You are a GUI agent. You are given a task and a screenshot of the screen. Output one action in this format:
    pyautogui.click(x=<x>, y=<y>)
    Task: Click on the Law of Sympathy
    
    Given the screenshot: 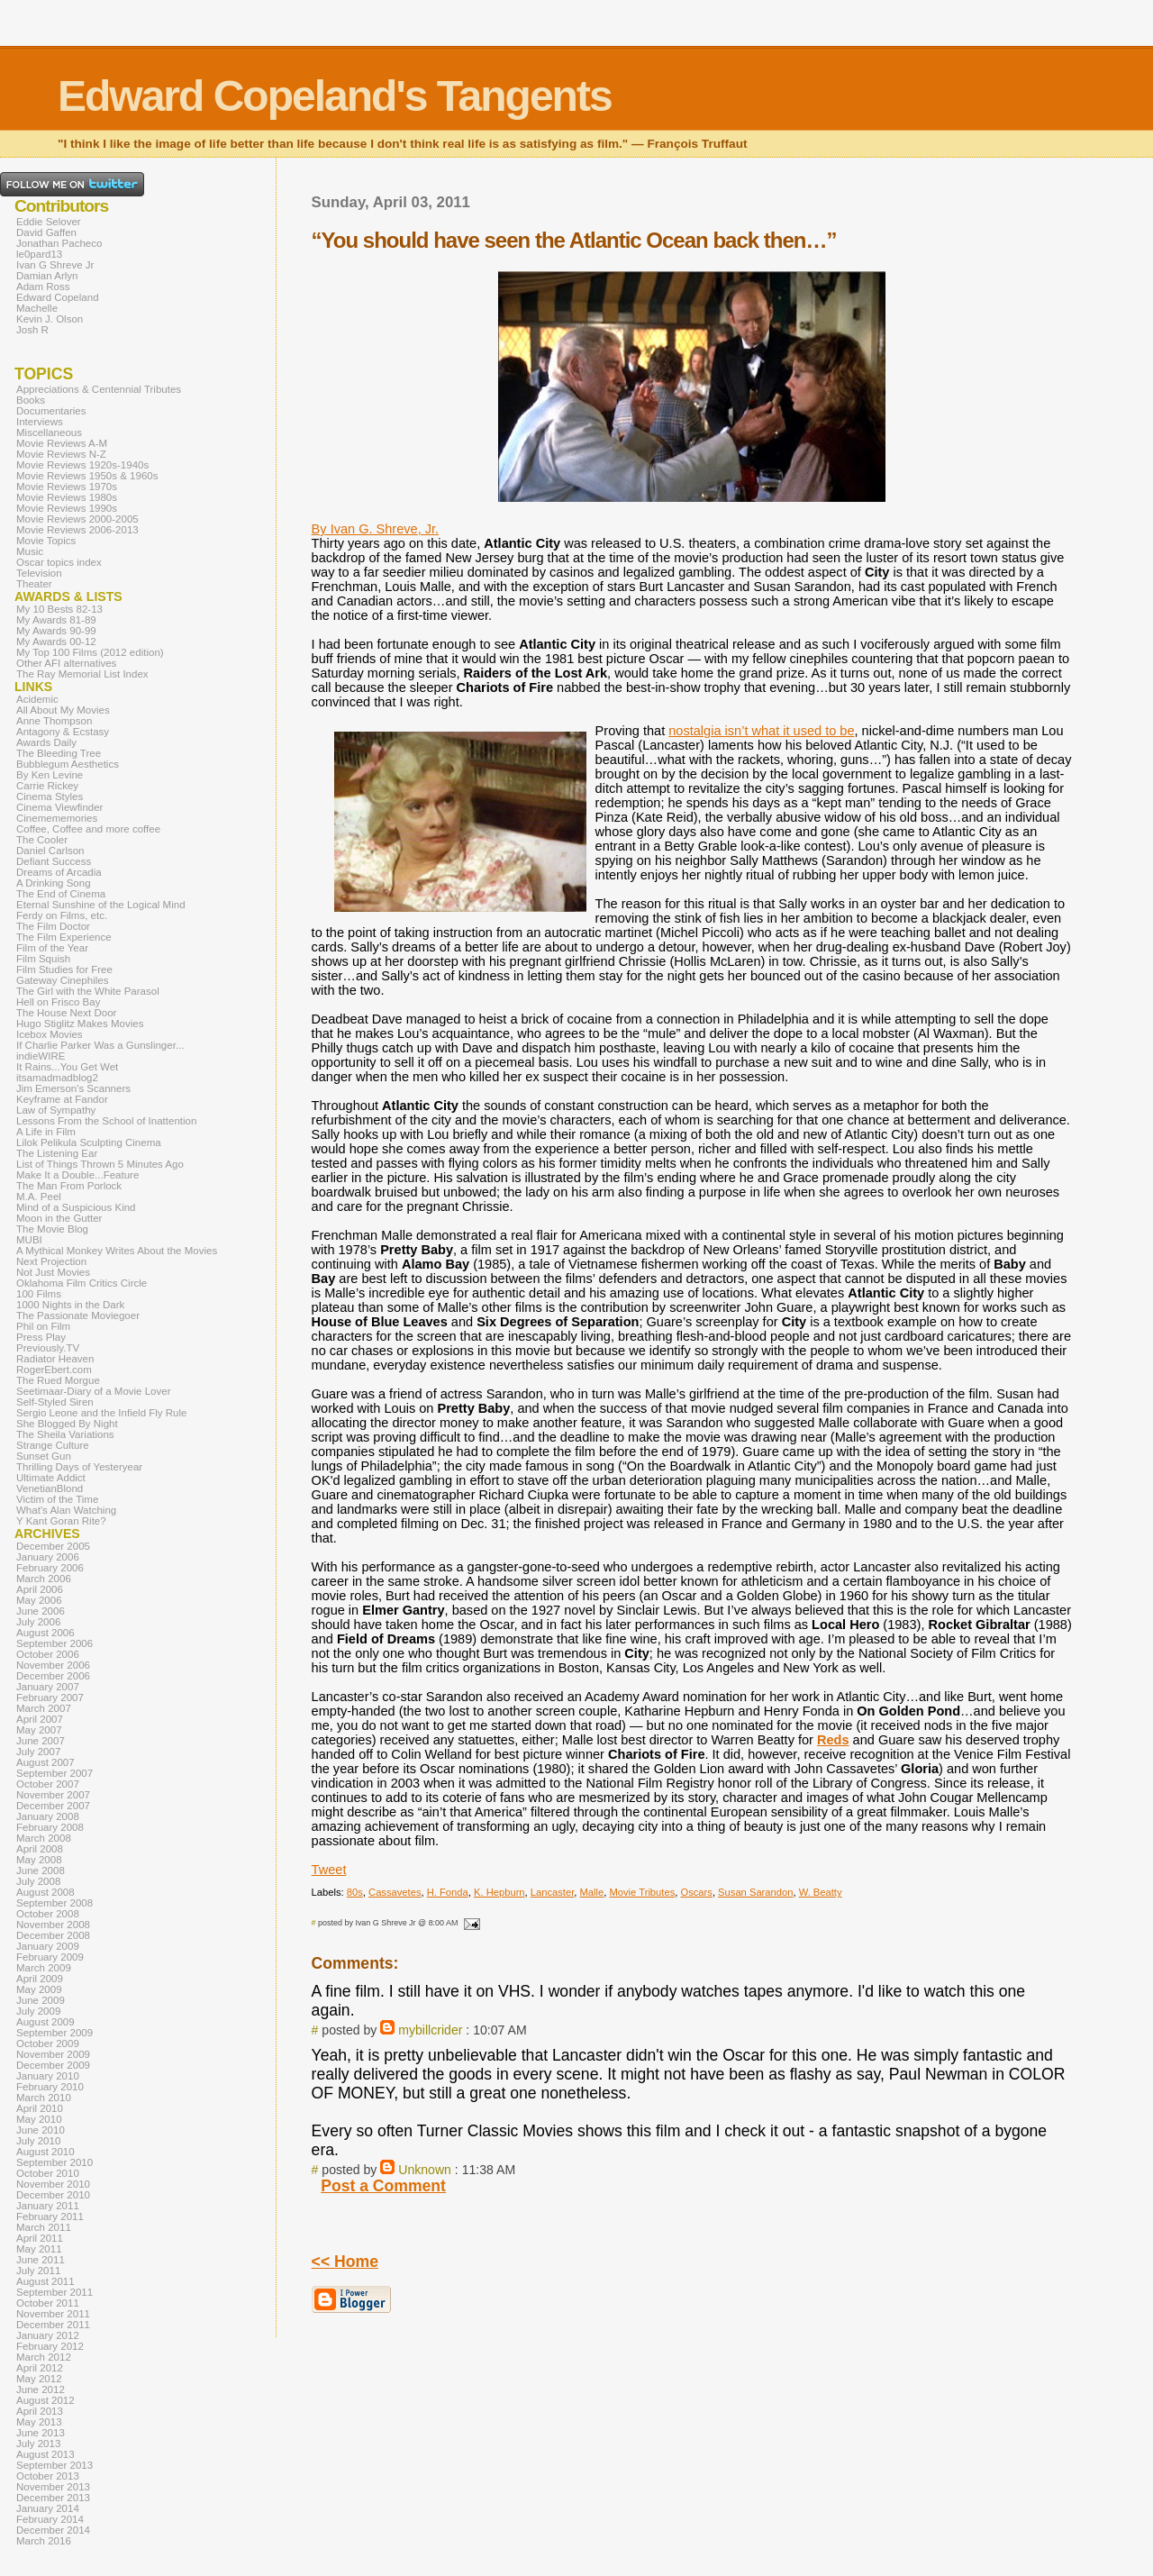 What is the action you would take?
    pyautogui.click(x=55, y=1110)
    